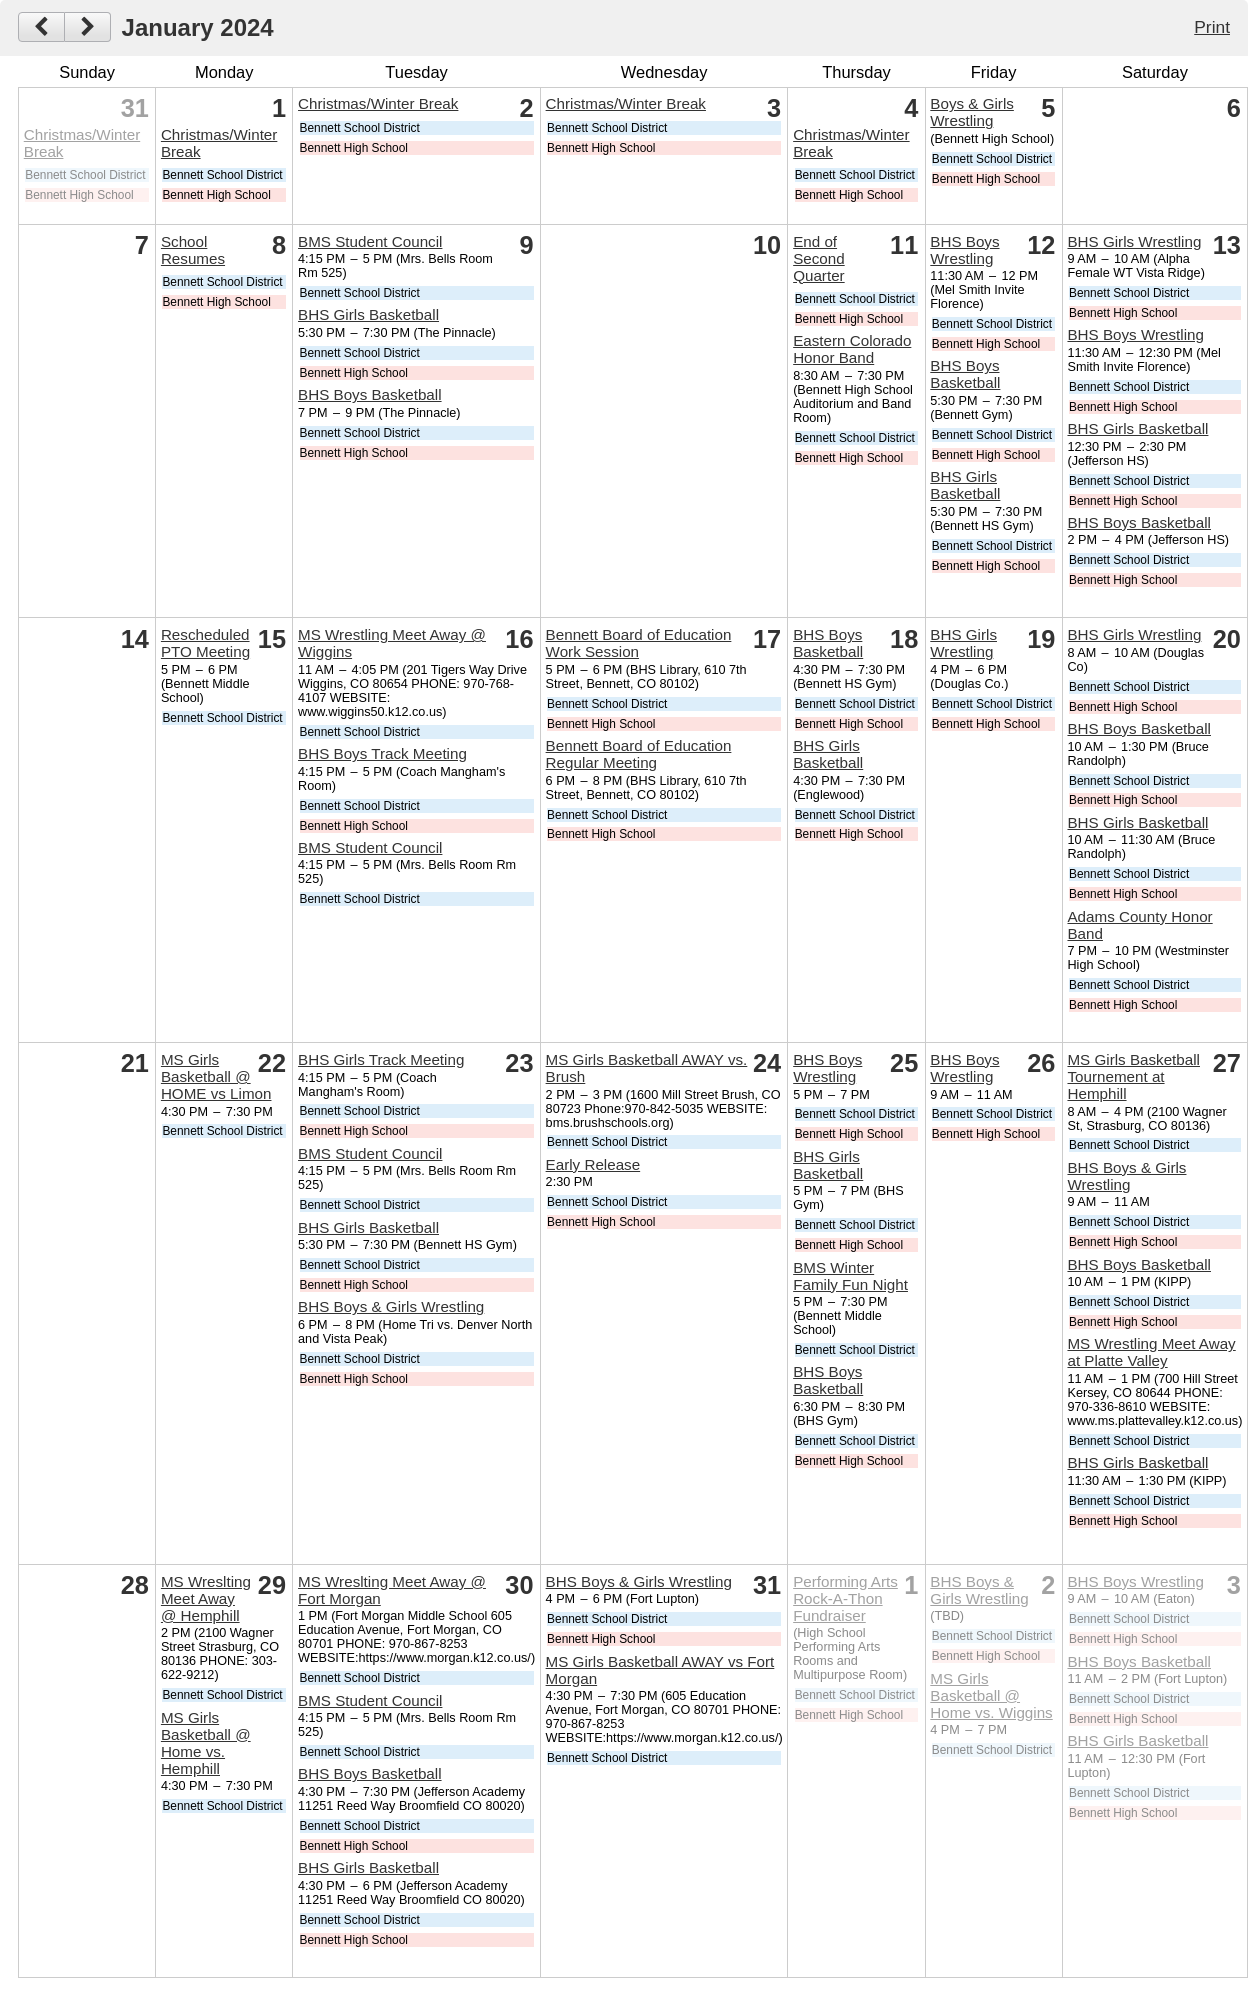  Describe the element at coordinates (370, 394) in the screenshot. I see `BHS Boys Basketball` at that location.